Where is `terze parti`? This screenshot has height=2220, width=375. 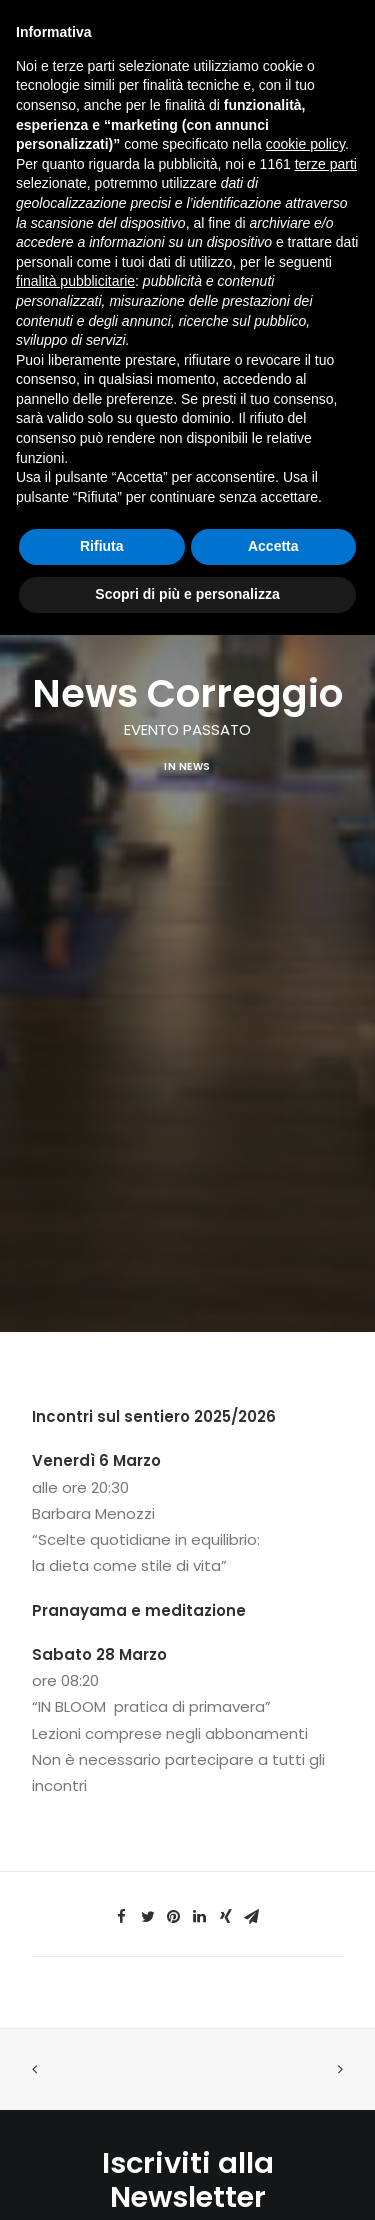
terze parti is located at coordinates (326, 164).